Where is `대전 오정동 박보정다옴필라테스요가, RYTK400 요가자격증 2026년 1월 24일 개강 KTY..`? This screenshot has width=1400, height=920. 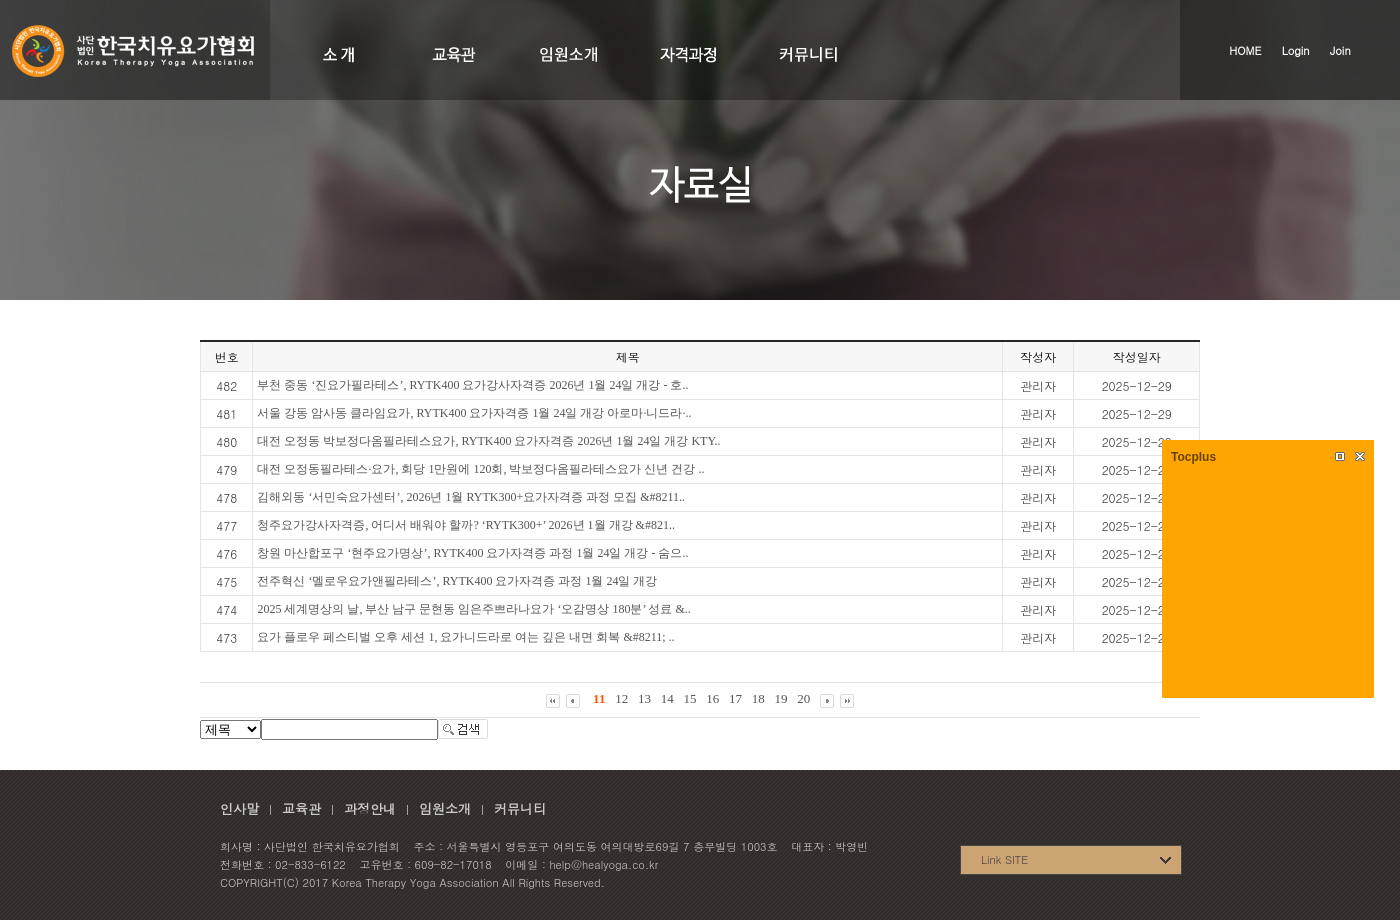 대전 오정동 박보정다옴필라테스요가, RYTK400 요가자격증 2026년 1월 24일 개강 KTY.. is located at coordinates (488, 441).